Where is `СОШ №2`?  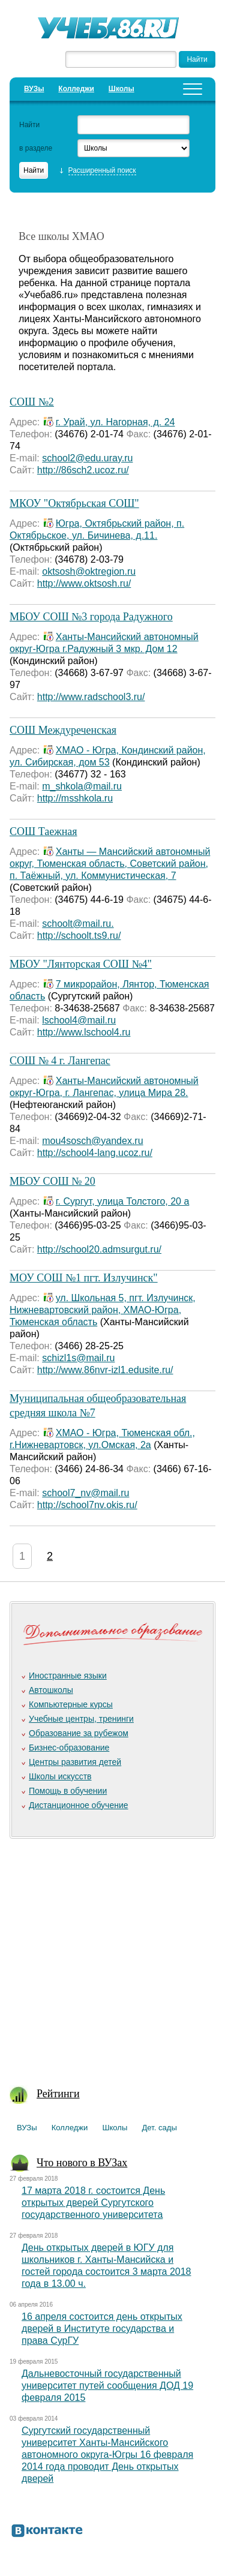 СОШ №2 is located at coordinates (32, 402).